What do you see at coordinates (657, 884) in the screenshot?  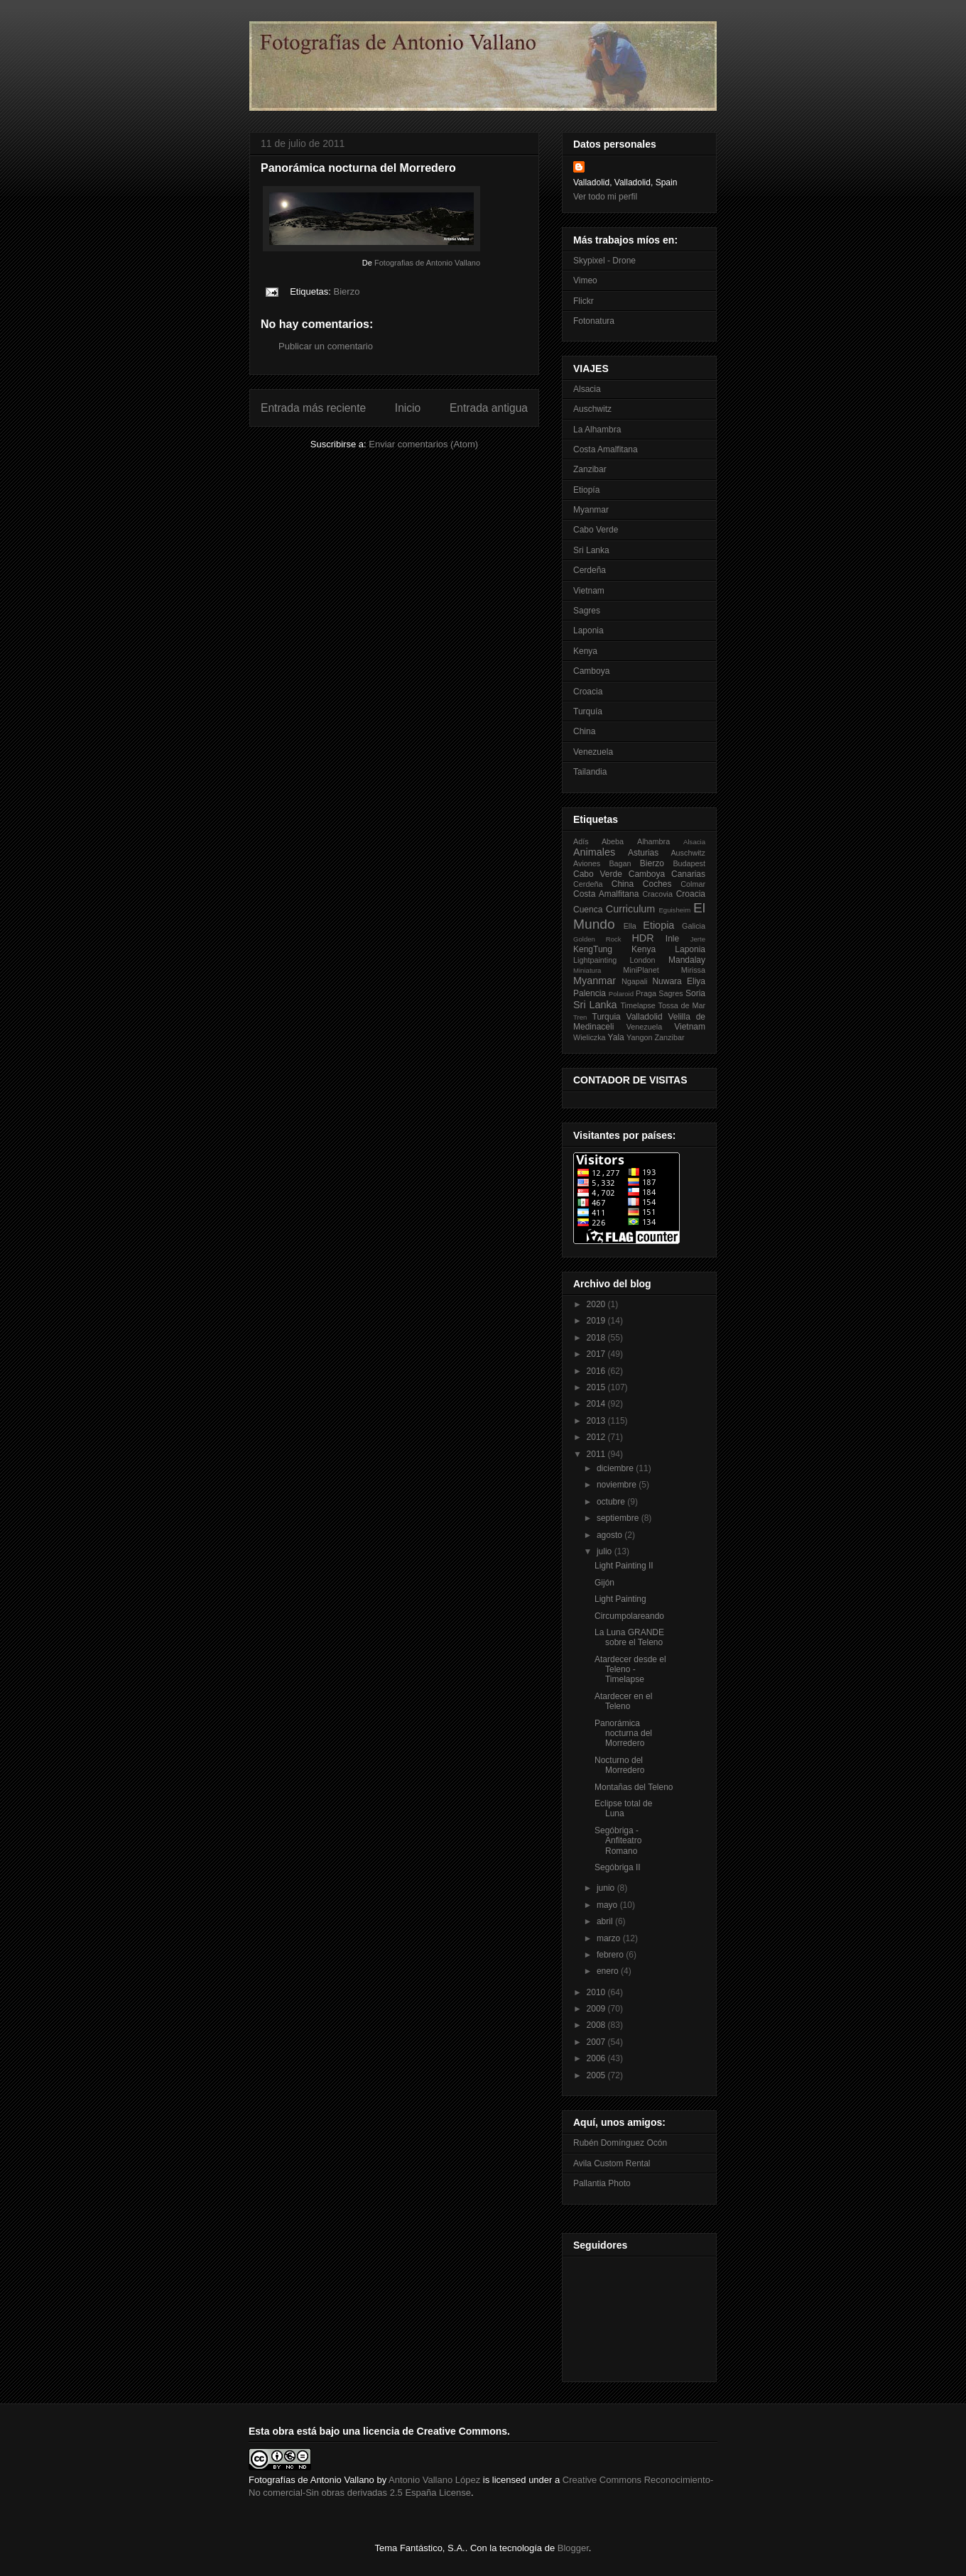 I see `Coches` at bounding box center [657, 884].